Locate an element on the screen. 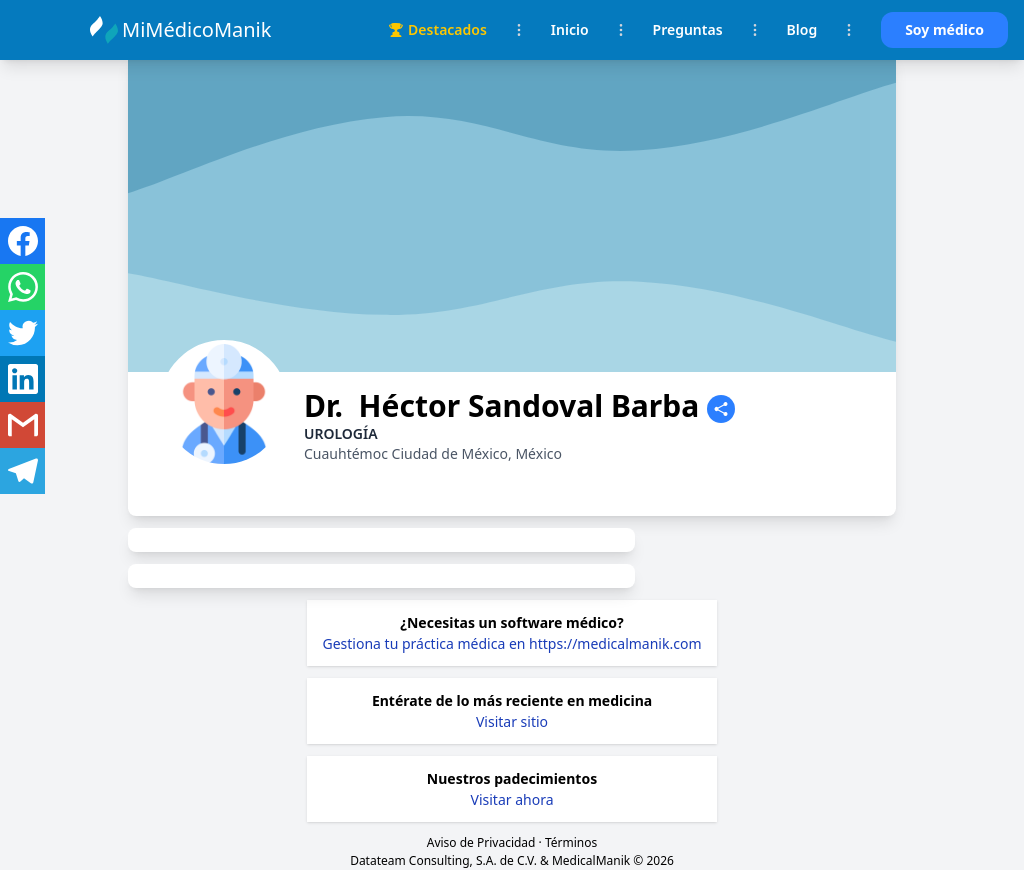 The image size is (1024, 870). Visitar ahora is located at coordinates (512, 799).